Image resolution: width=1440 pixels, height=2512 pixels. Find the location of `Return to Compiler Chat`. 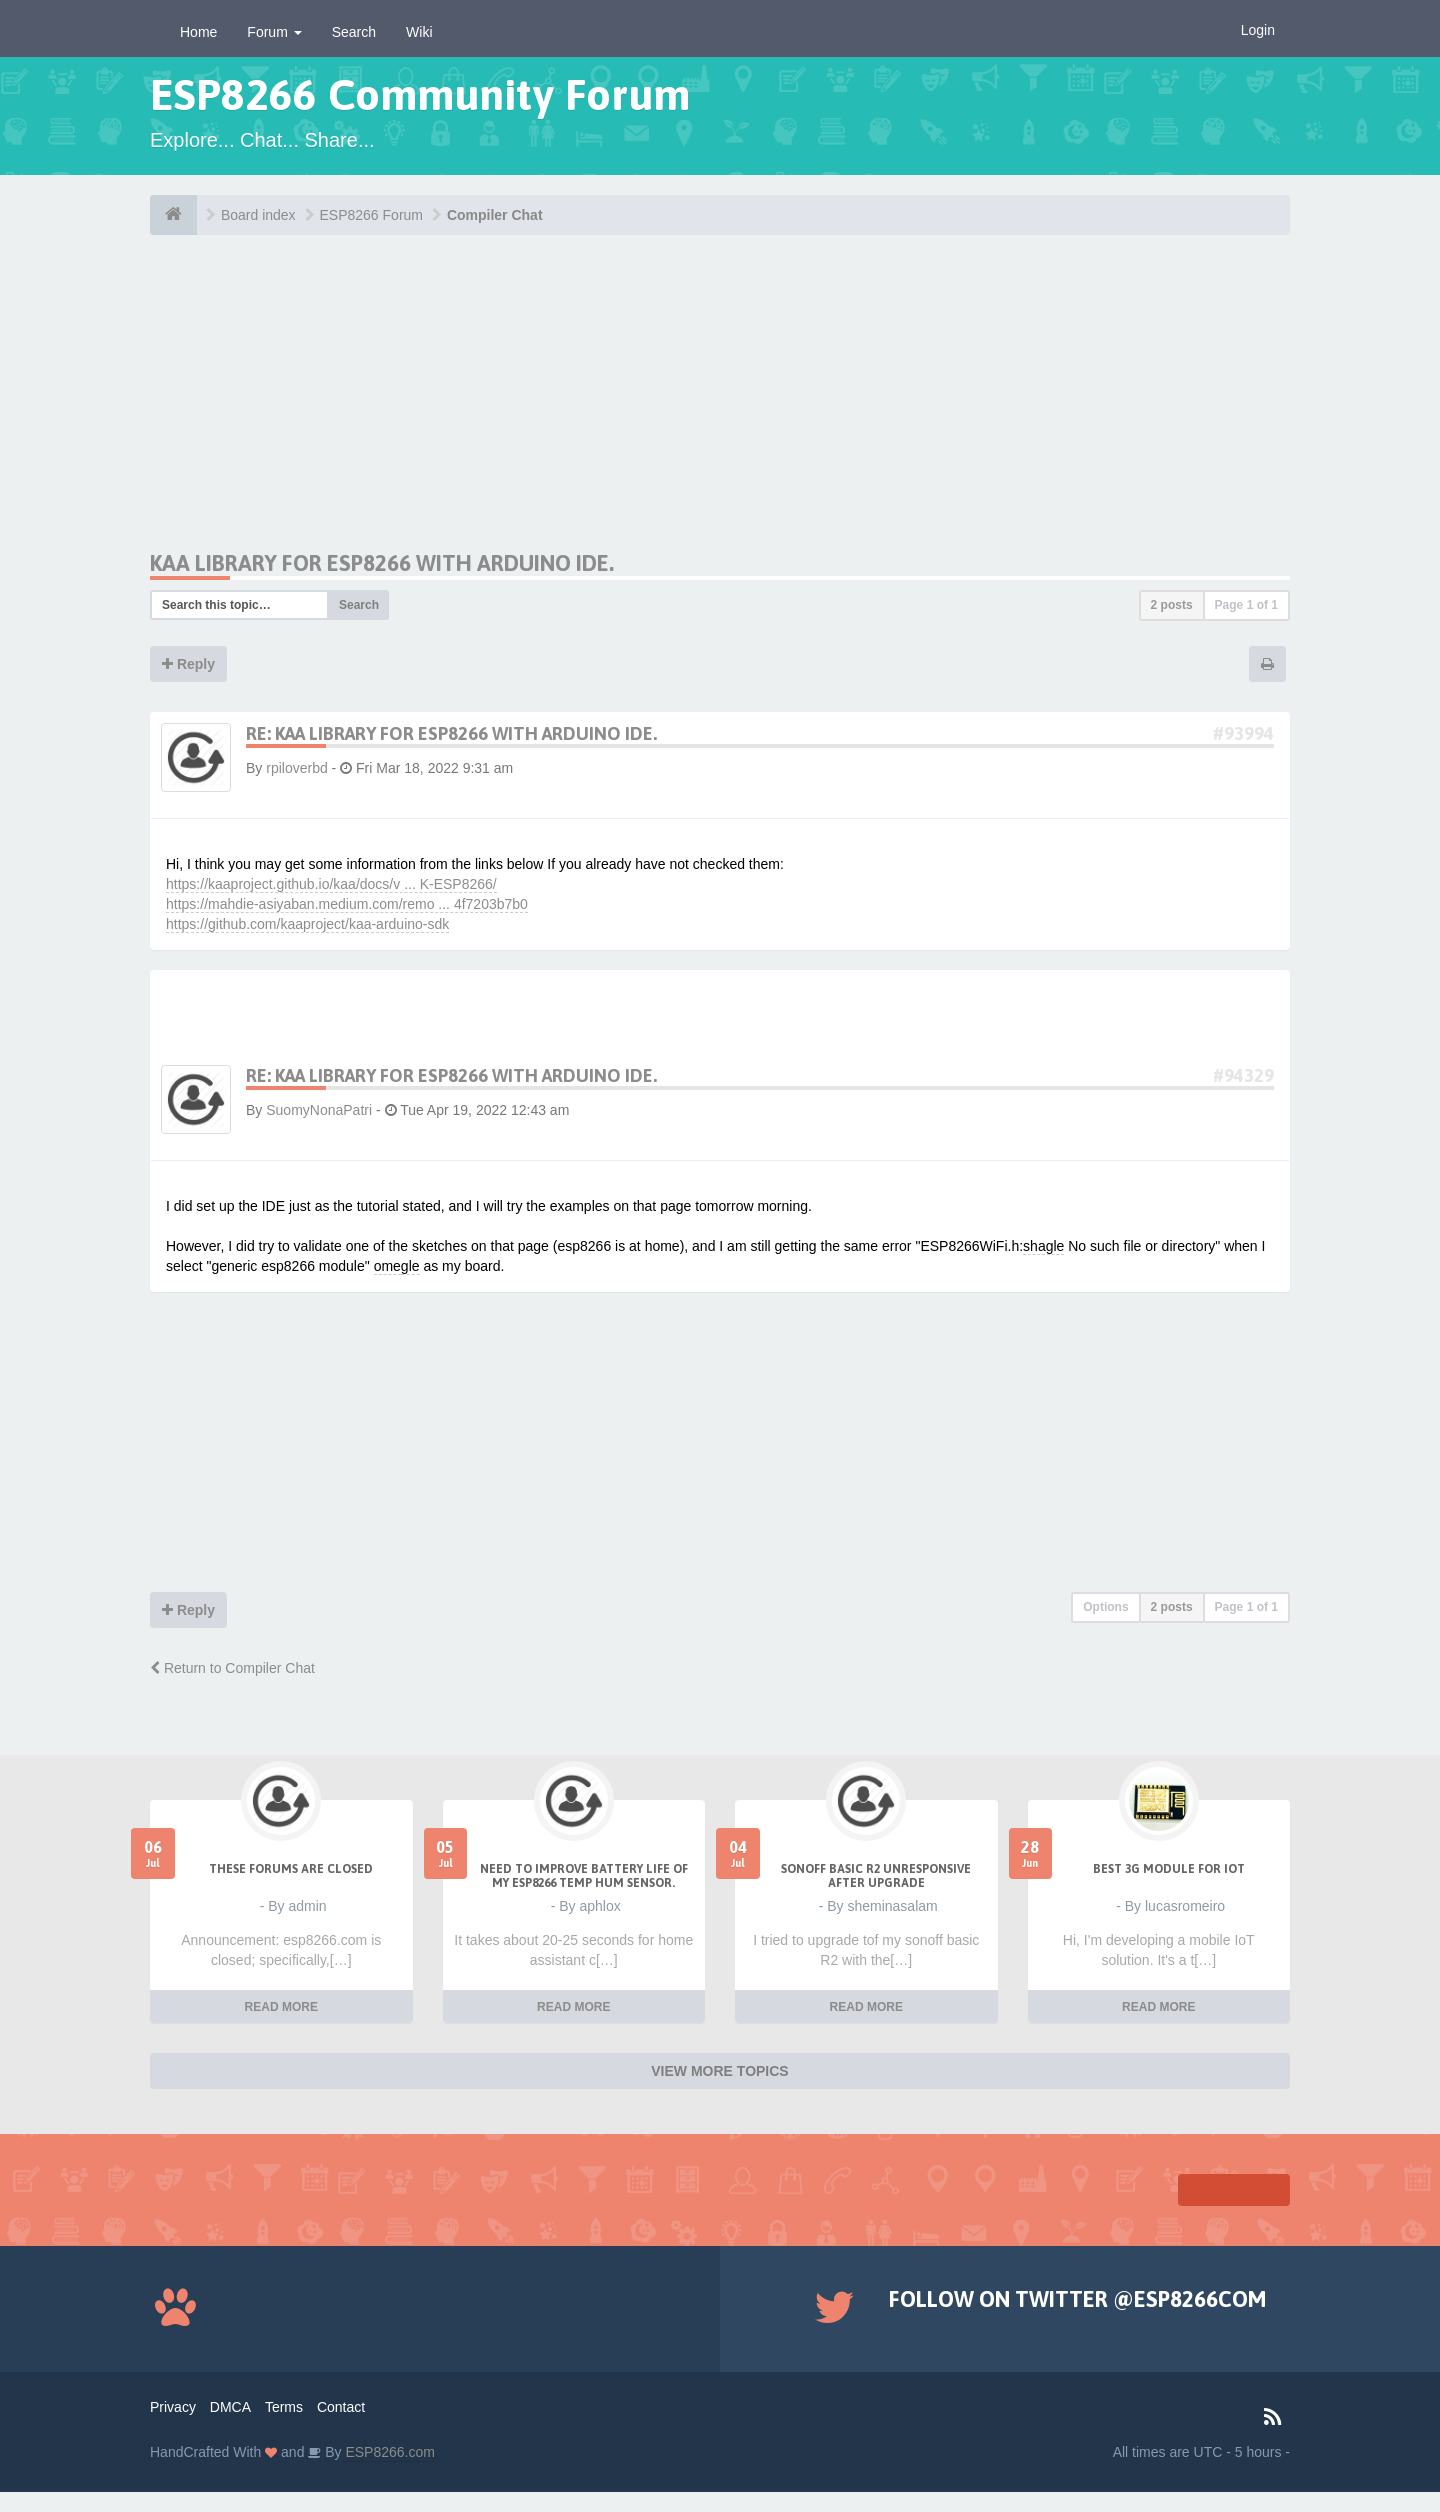

Return to Compiler Chat is located at coordinates (232, 1668).